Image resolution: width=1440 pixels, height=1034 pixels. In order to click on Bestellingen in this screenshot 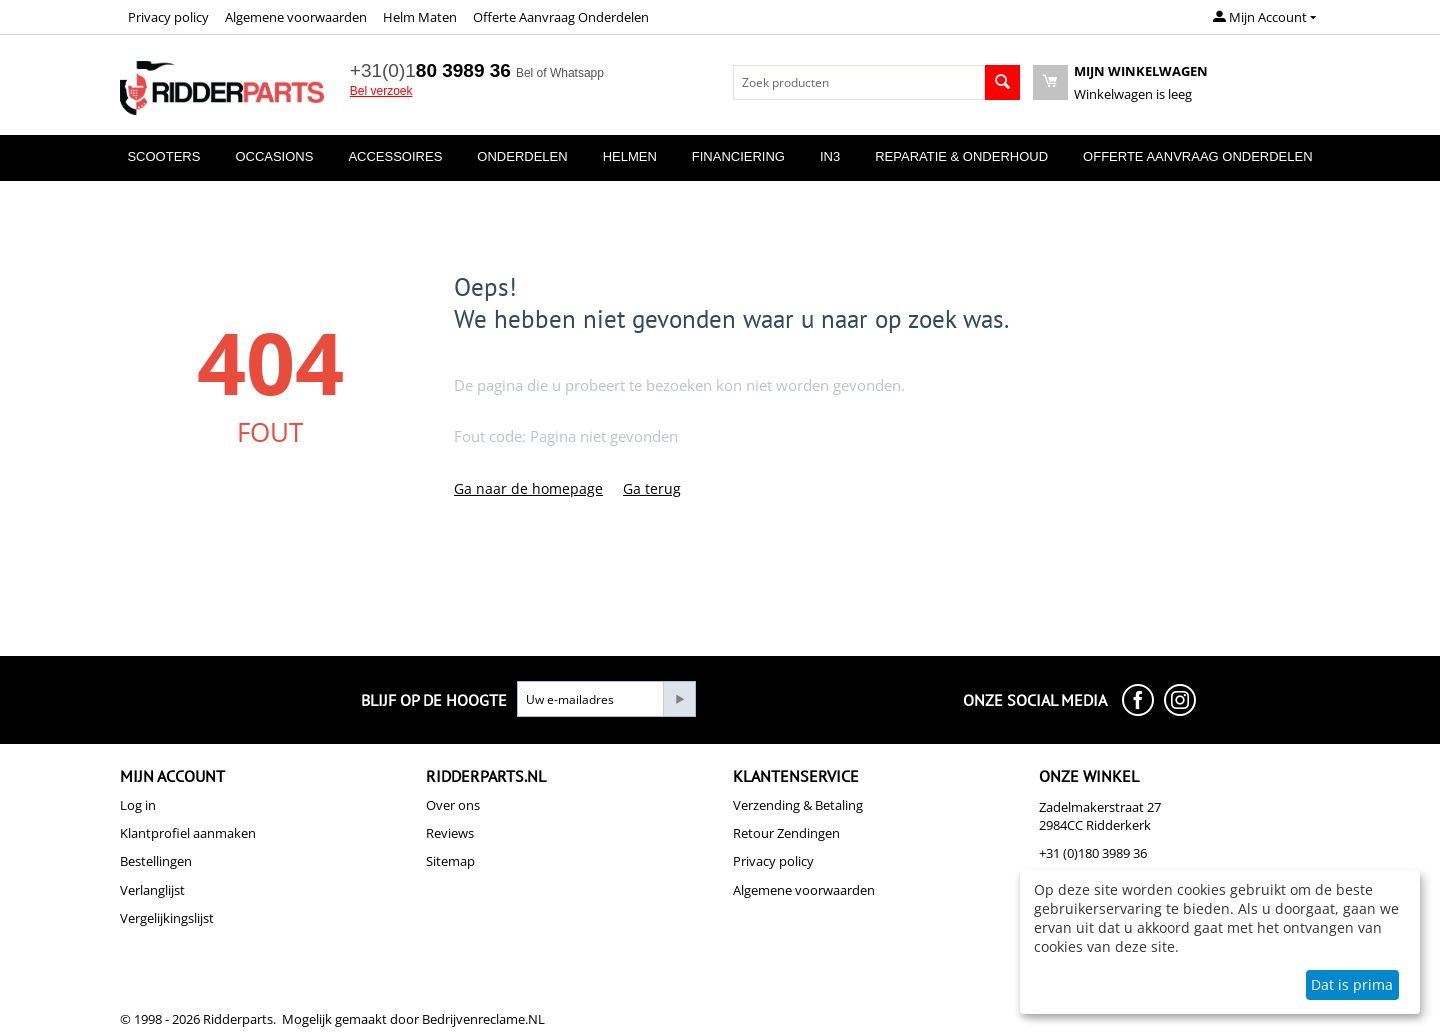, I will do `click(156, 861)`.